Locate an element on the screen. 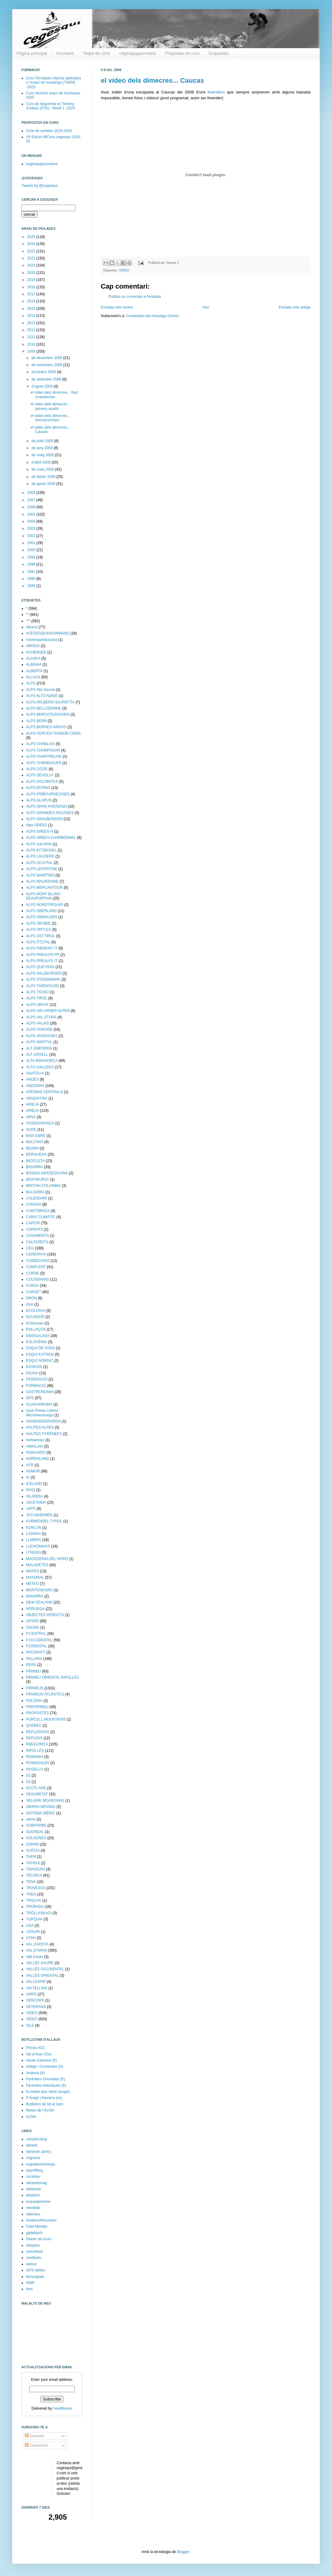  ALTO GALLEGO is located at coordinates (40, 1067).